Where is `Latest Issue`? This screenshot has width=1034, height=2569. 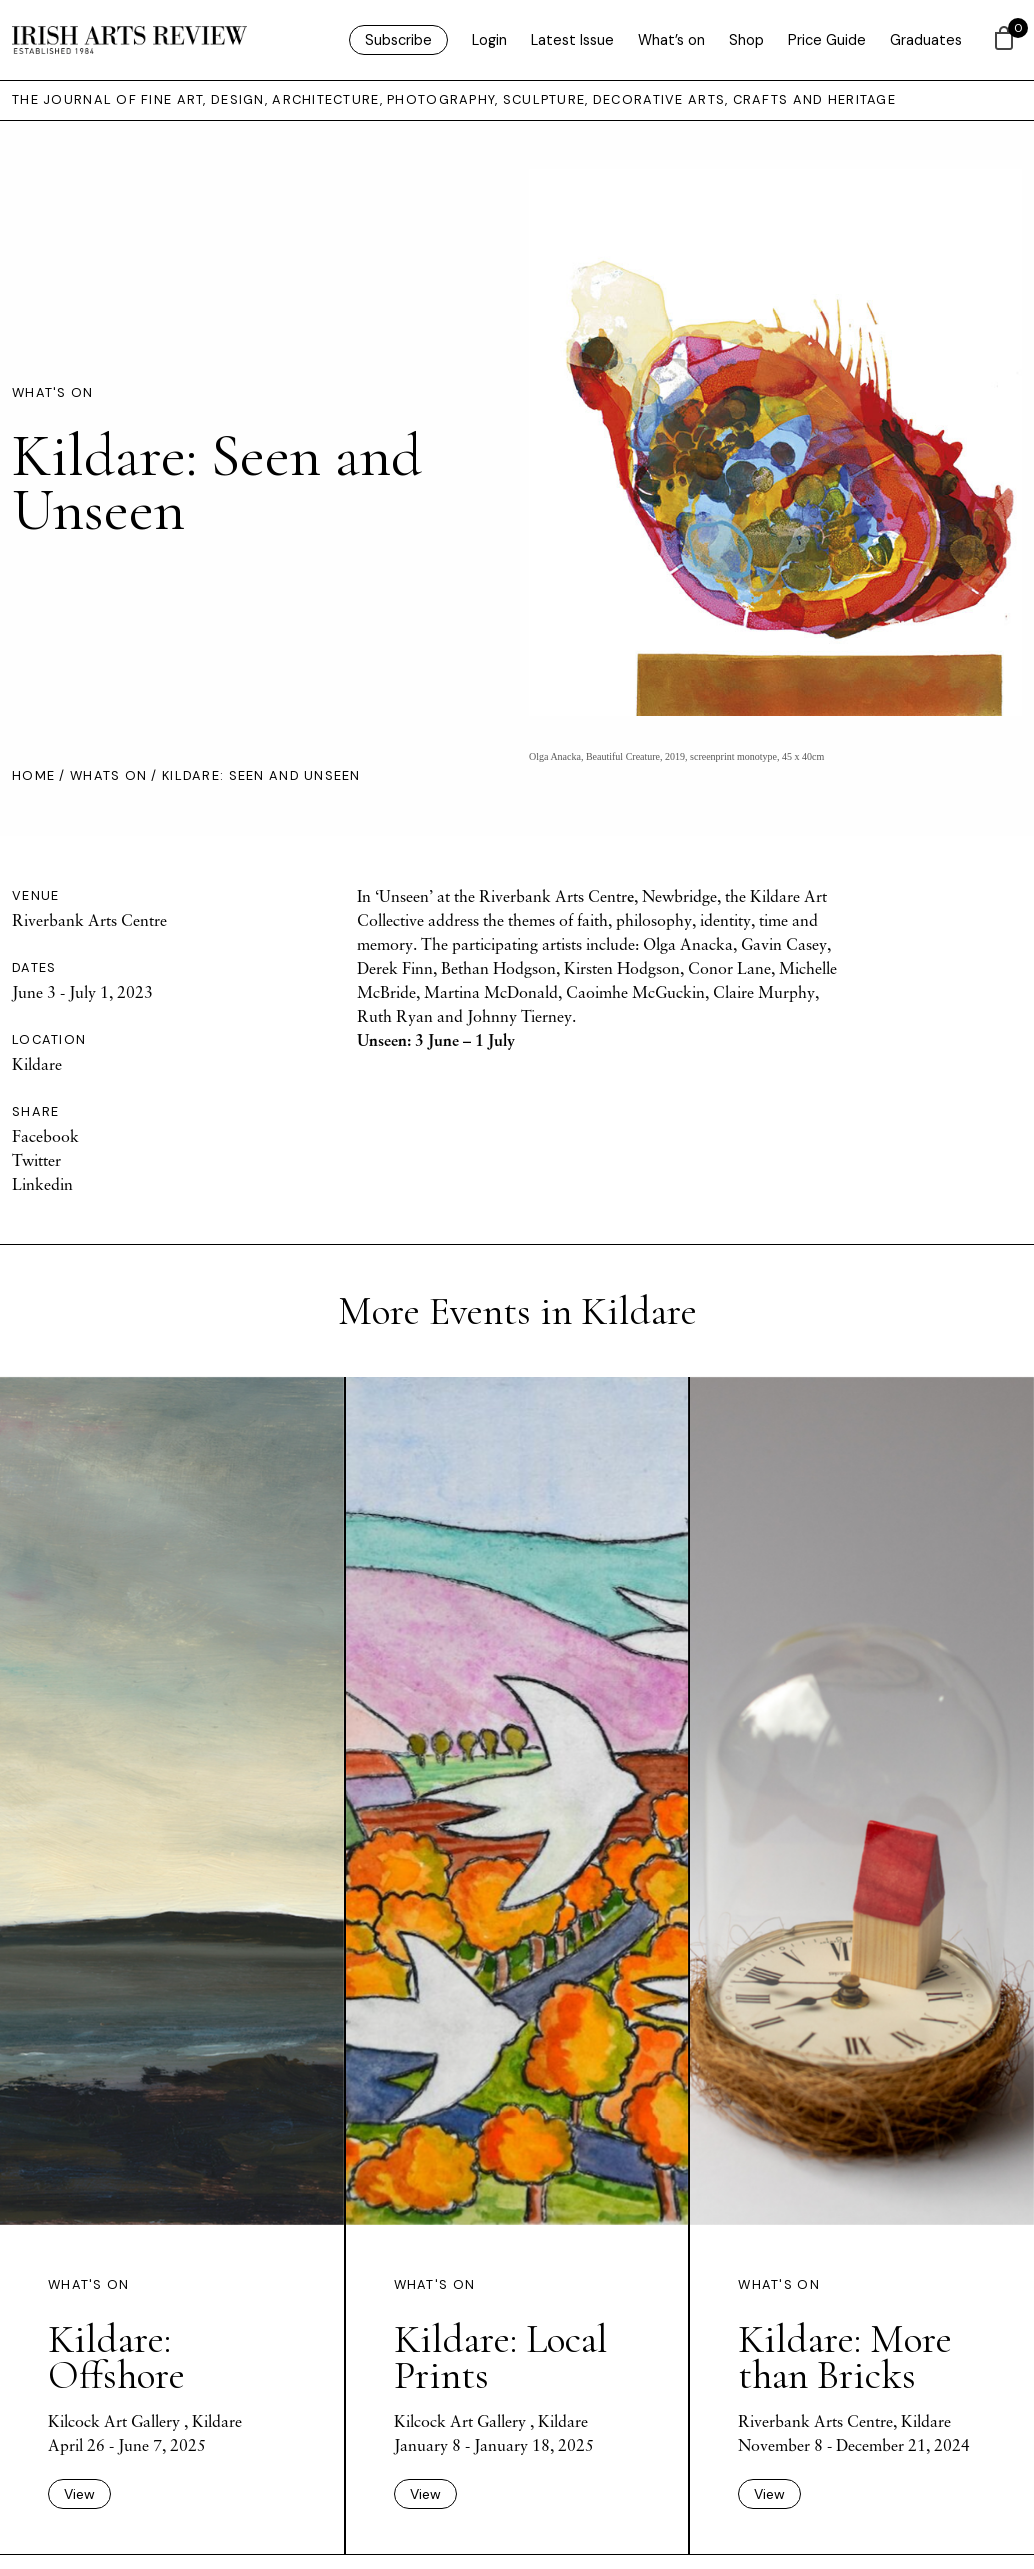 Latest Issue is located at coordinates (572, 40).